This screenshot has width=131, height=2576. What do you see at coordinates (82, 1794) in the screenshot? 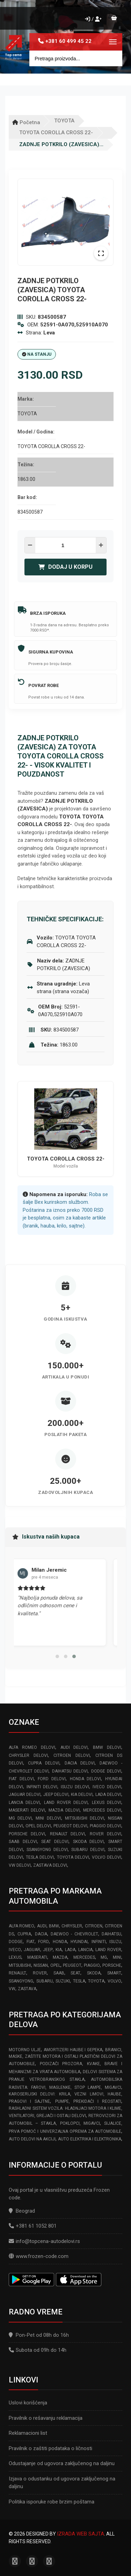
I see `KIA delovi` at bounding box center [82, 1794].